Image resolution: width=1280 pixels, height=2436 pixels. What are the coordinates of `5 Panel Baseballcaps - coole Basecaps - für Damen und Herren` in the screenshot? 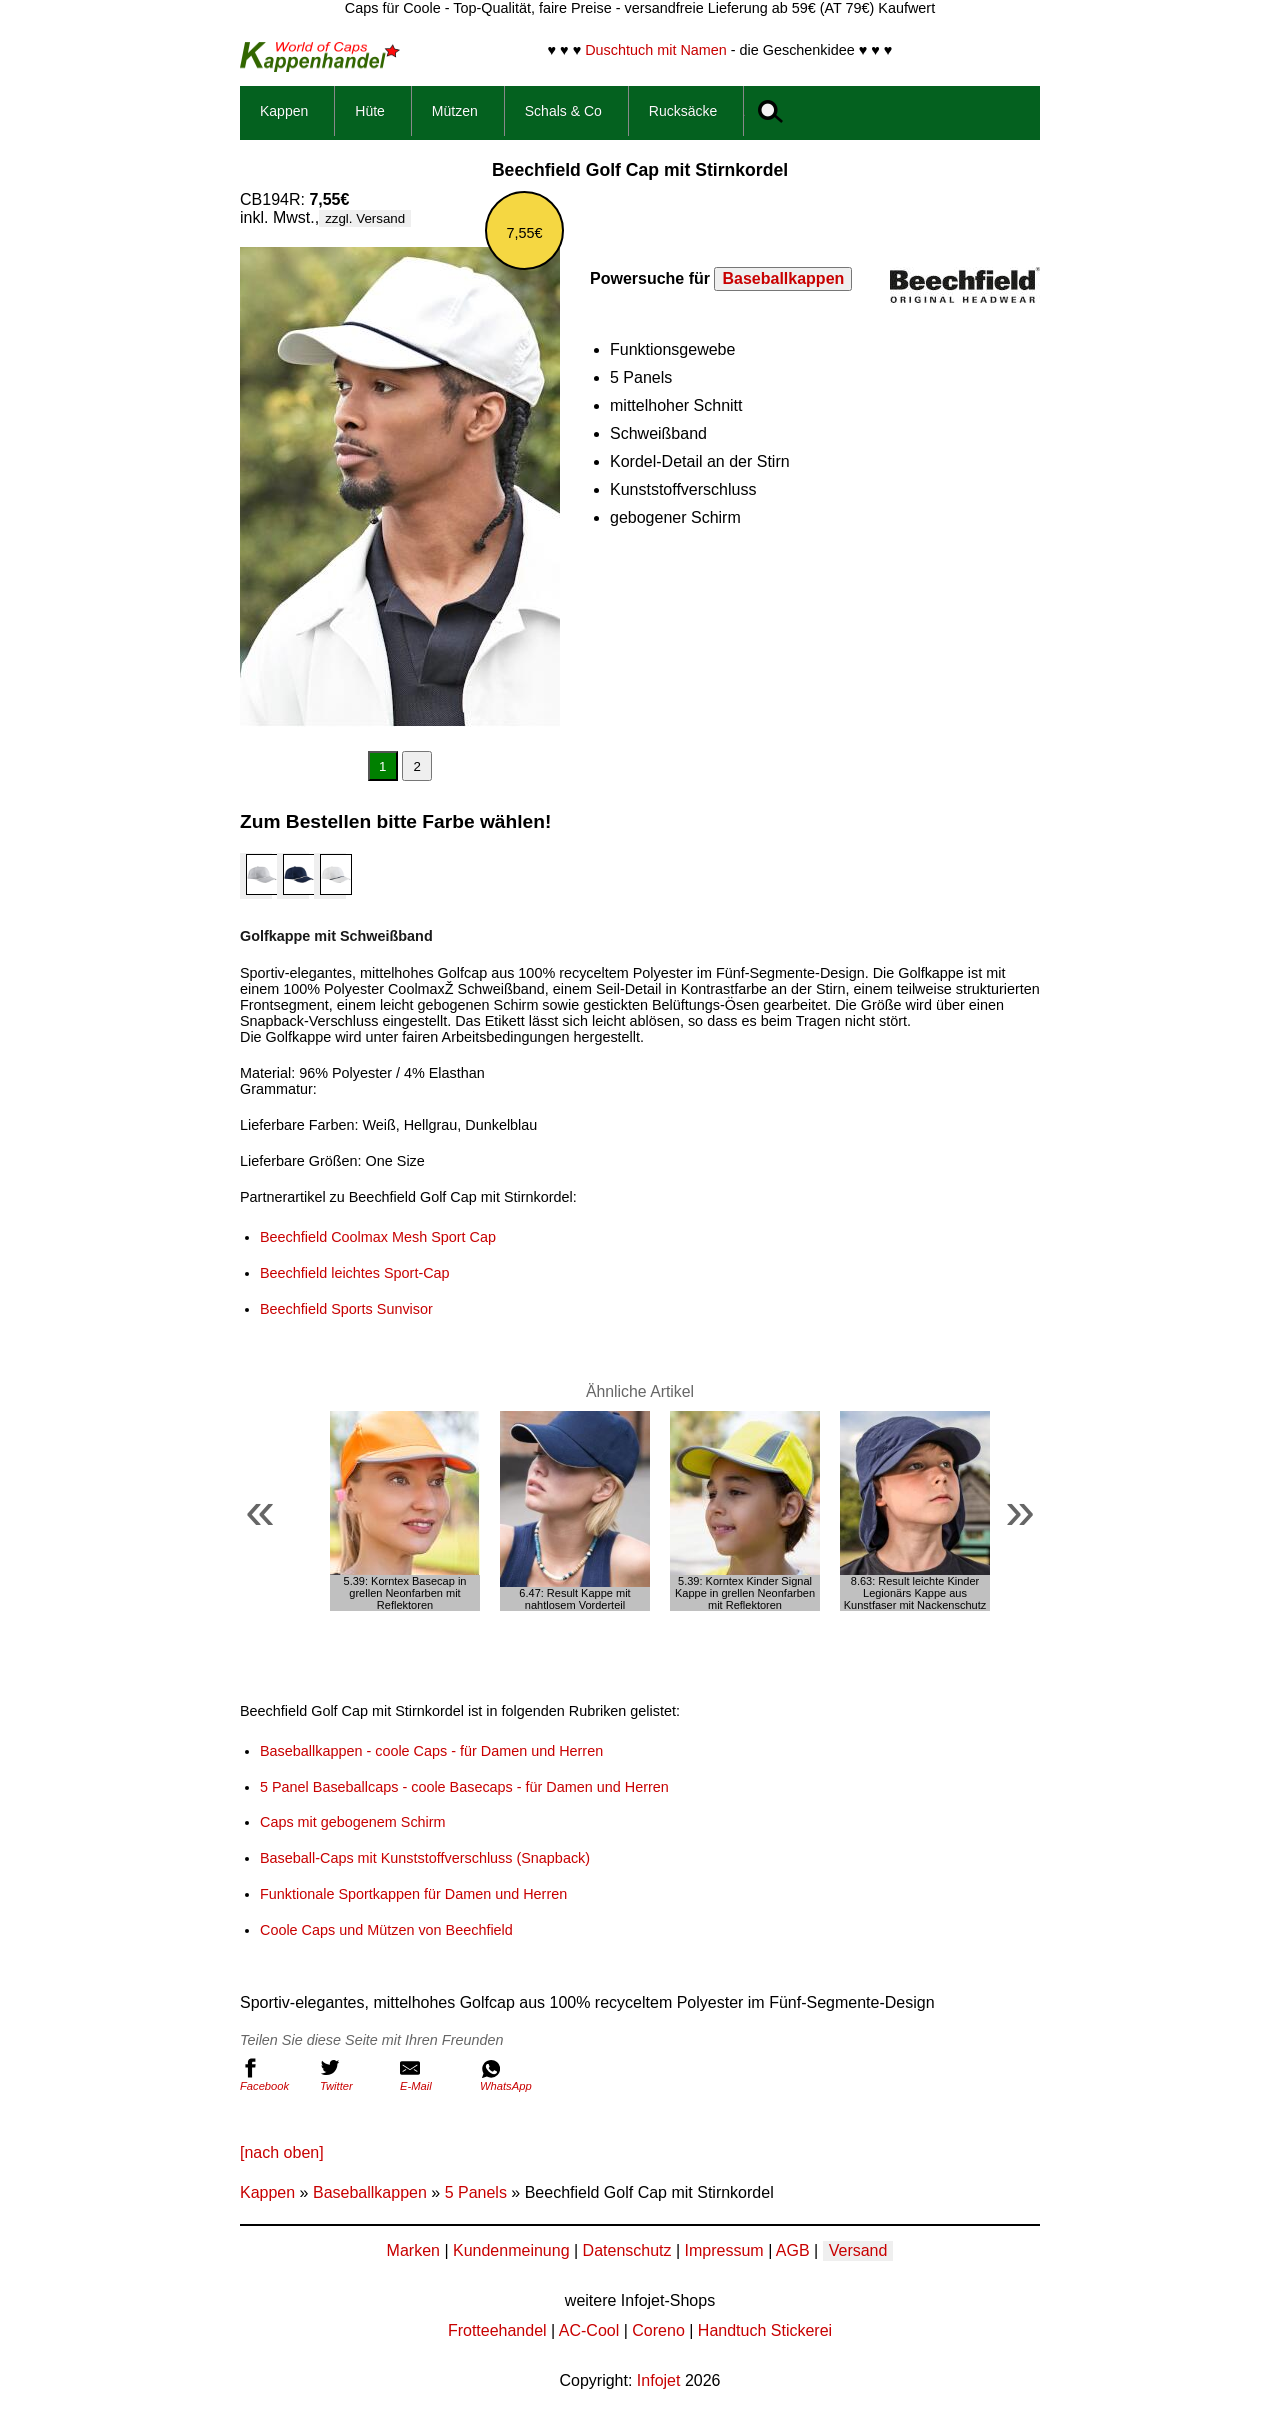 It's located at (464, 1787).